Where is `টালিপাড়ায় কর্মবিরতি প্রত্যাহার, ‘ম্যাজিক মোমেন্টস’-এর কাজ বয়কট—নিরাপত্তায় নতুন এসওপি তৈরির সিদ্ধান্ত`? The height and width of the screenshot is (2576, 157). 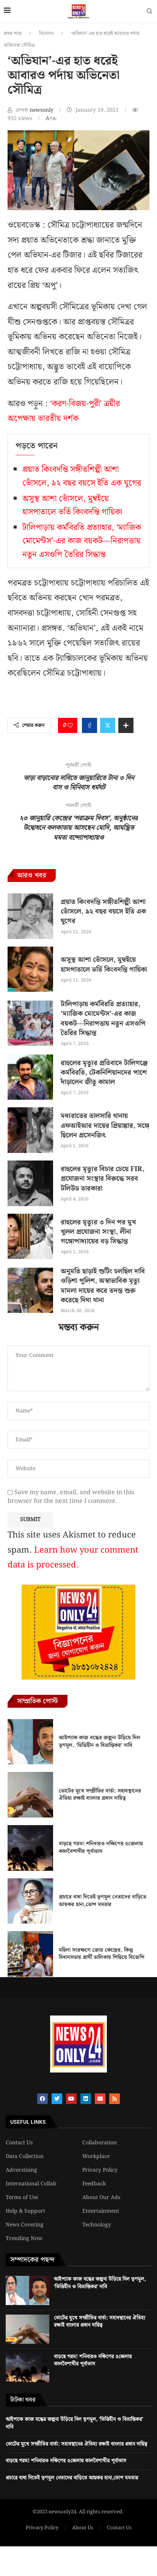 টালিপাড়ায় কর্মবিরতি প্রত্যাহার, ‘ম্যাজিক মোমেন্টস’-এর কাজ বয়কট—নিরাপত্তায় নতুন এসওপি তৈরির সিদ্ধান্ত is located at coordinates (81, 541).